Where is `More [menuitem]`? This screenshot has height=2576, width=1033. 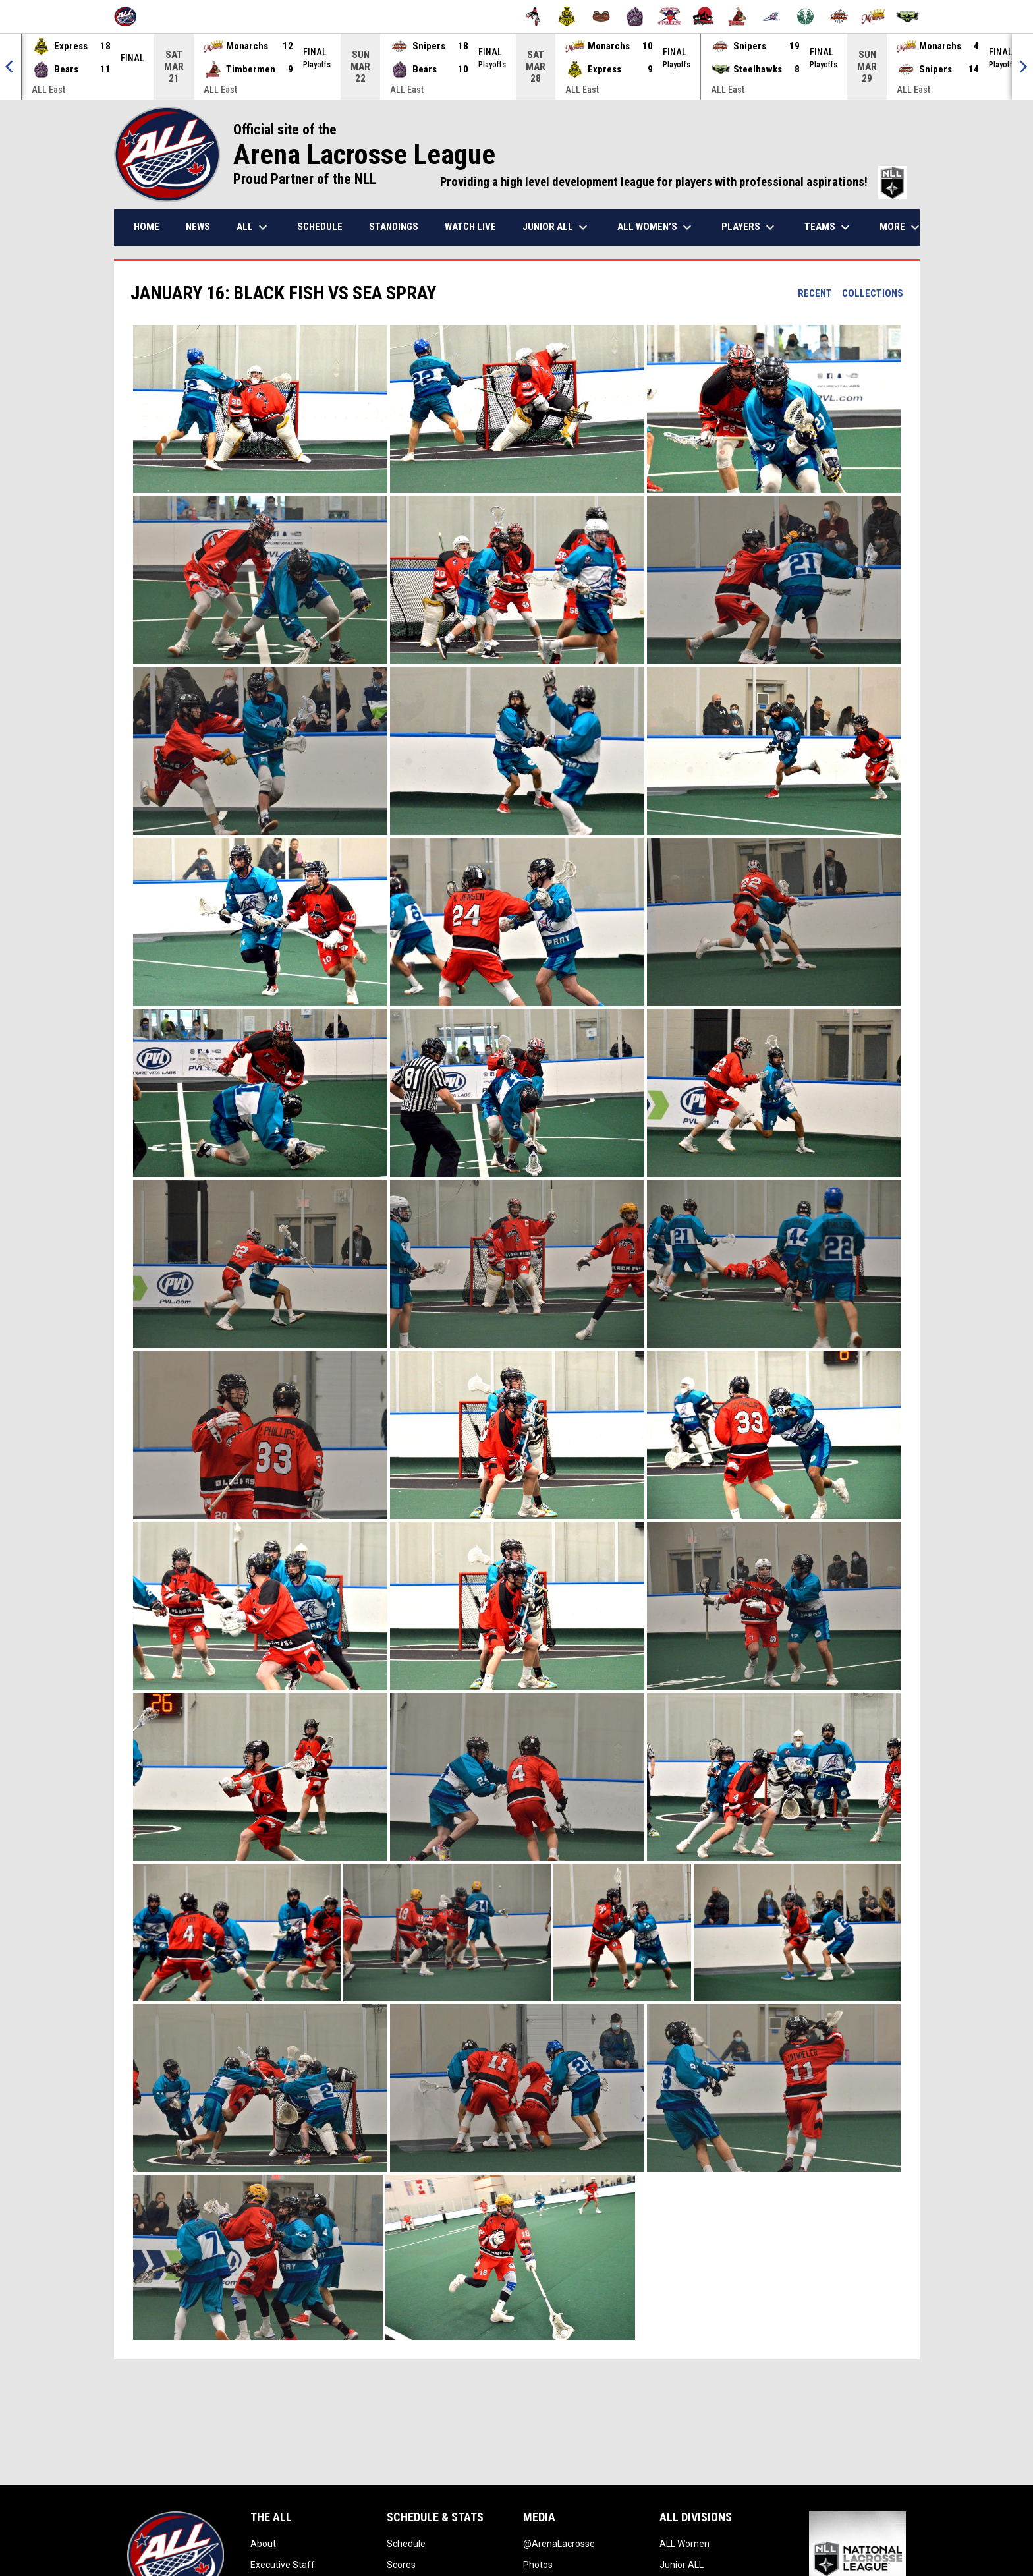
More [menuitem] is located at coordinates (901, 227).